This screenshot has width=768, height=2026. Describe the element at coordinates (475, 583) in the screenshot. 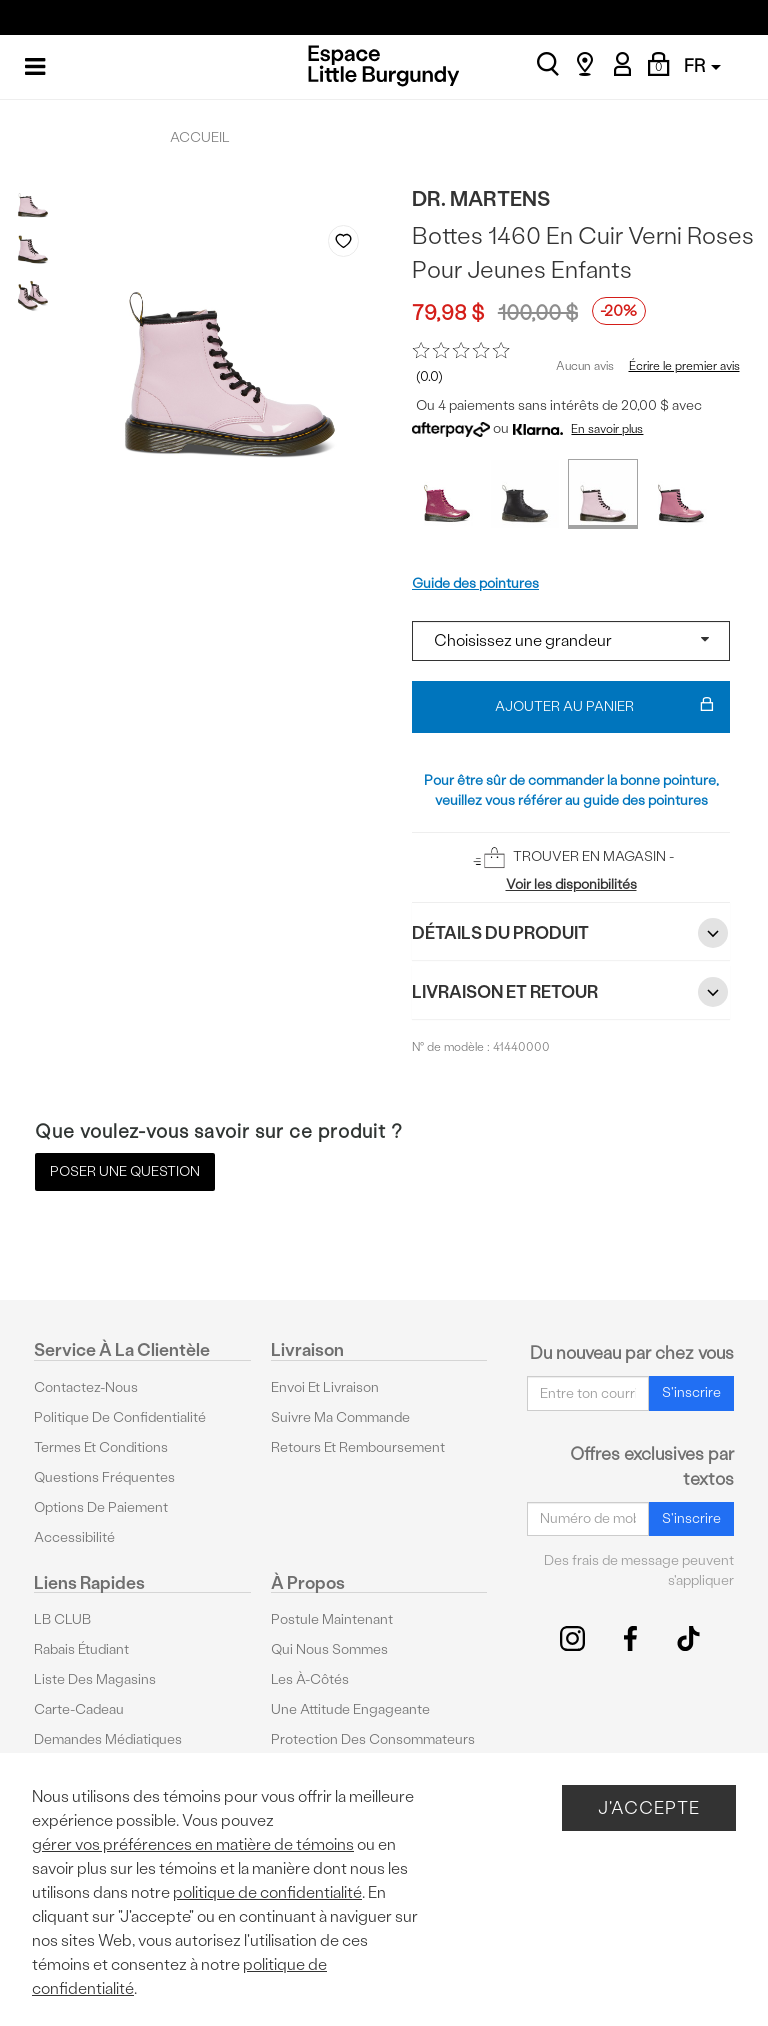

I see `Guide des pointures` at that location.